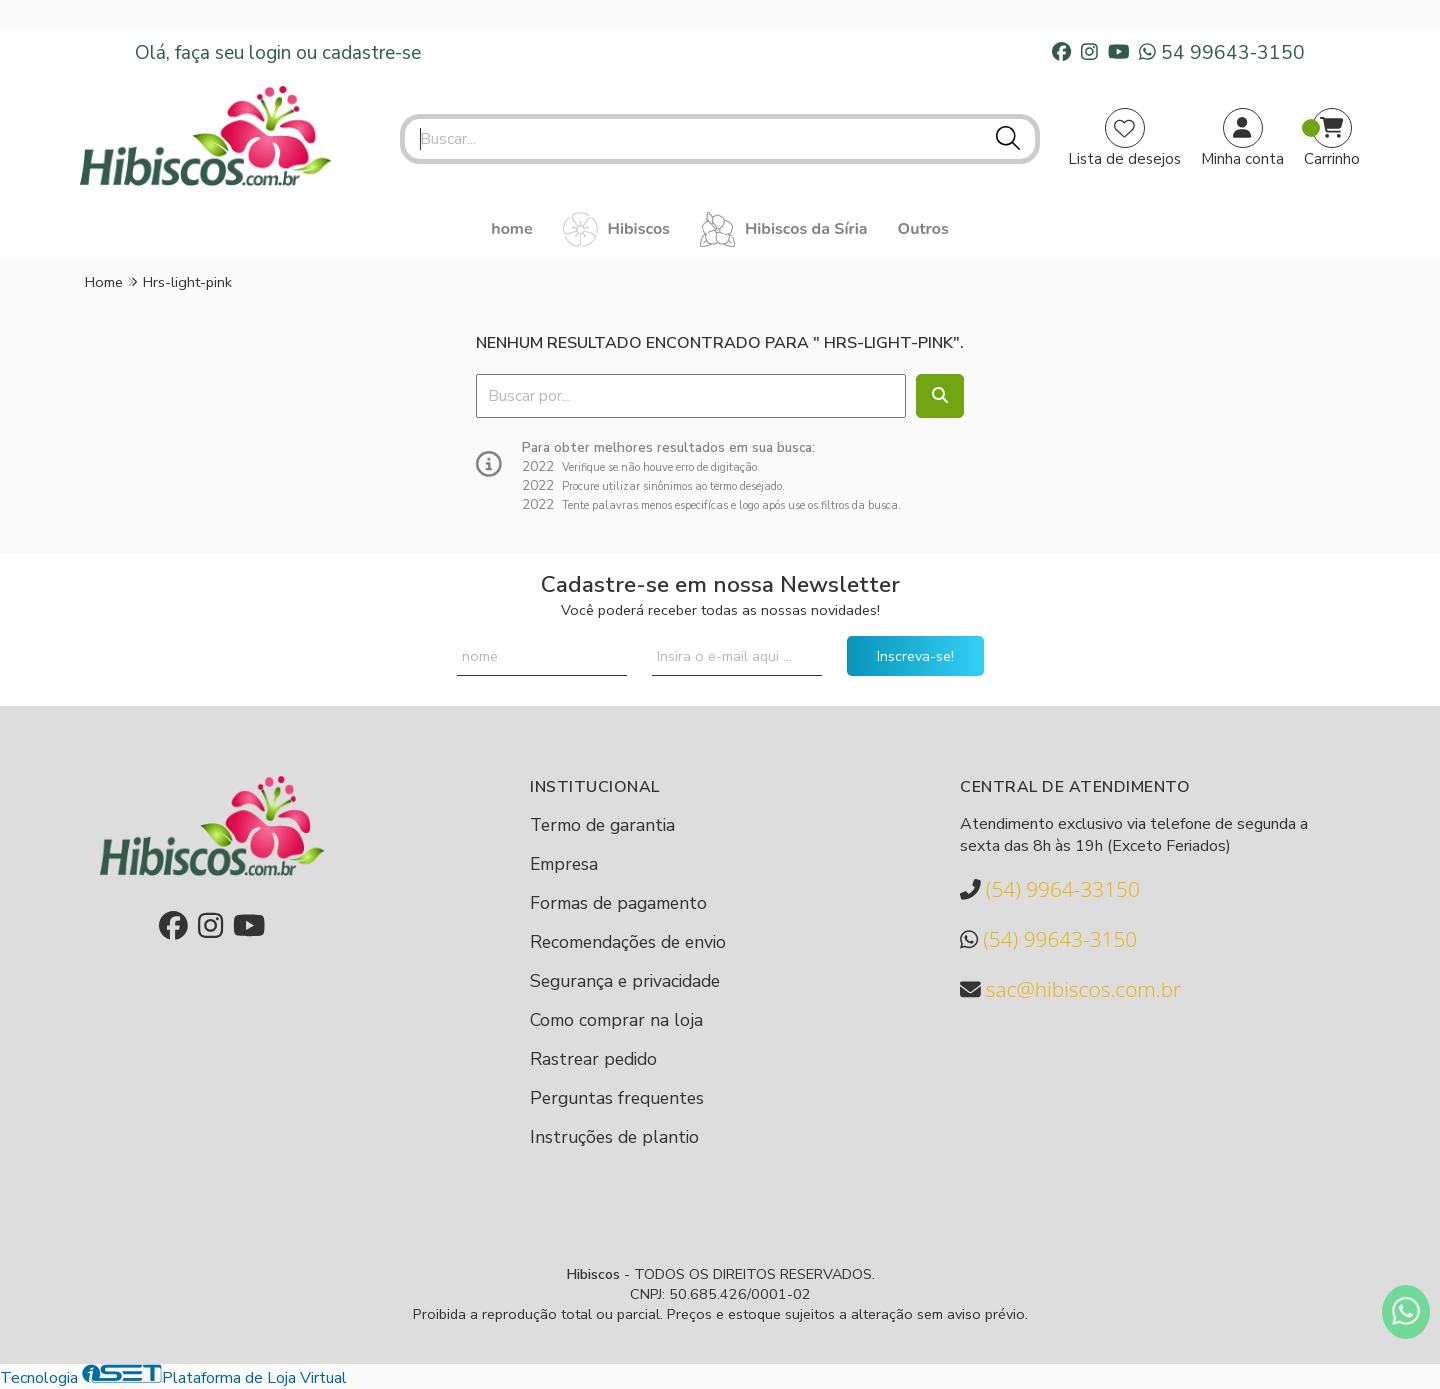 The width and height of the screenshot is (1440, 1389). What do you see at coordinates (628, 942) in the screenshot?
I see `Recomendações de envio` at bounding box center [628, 942].